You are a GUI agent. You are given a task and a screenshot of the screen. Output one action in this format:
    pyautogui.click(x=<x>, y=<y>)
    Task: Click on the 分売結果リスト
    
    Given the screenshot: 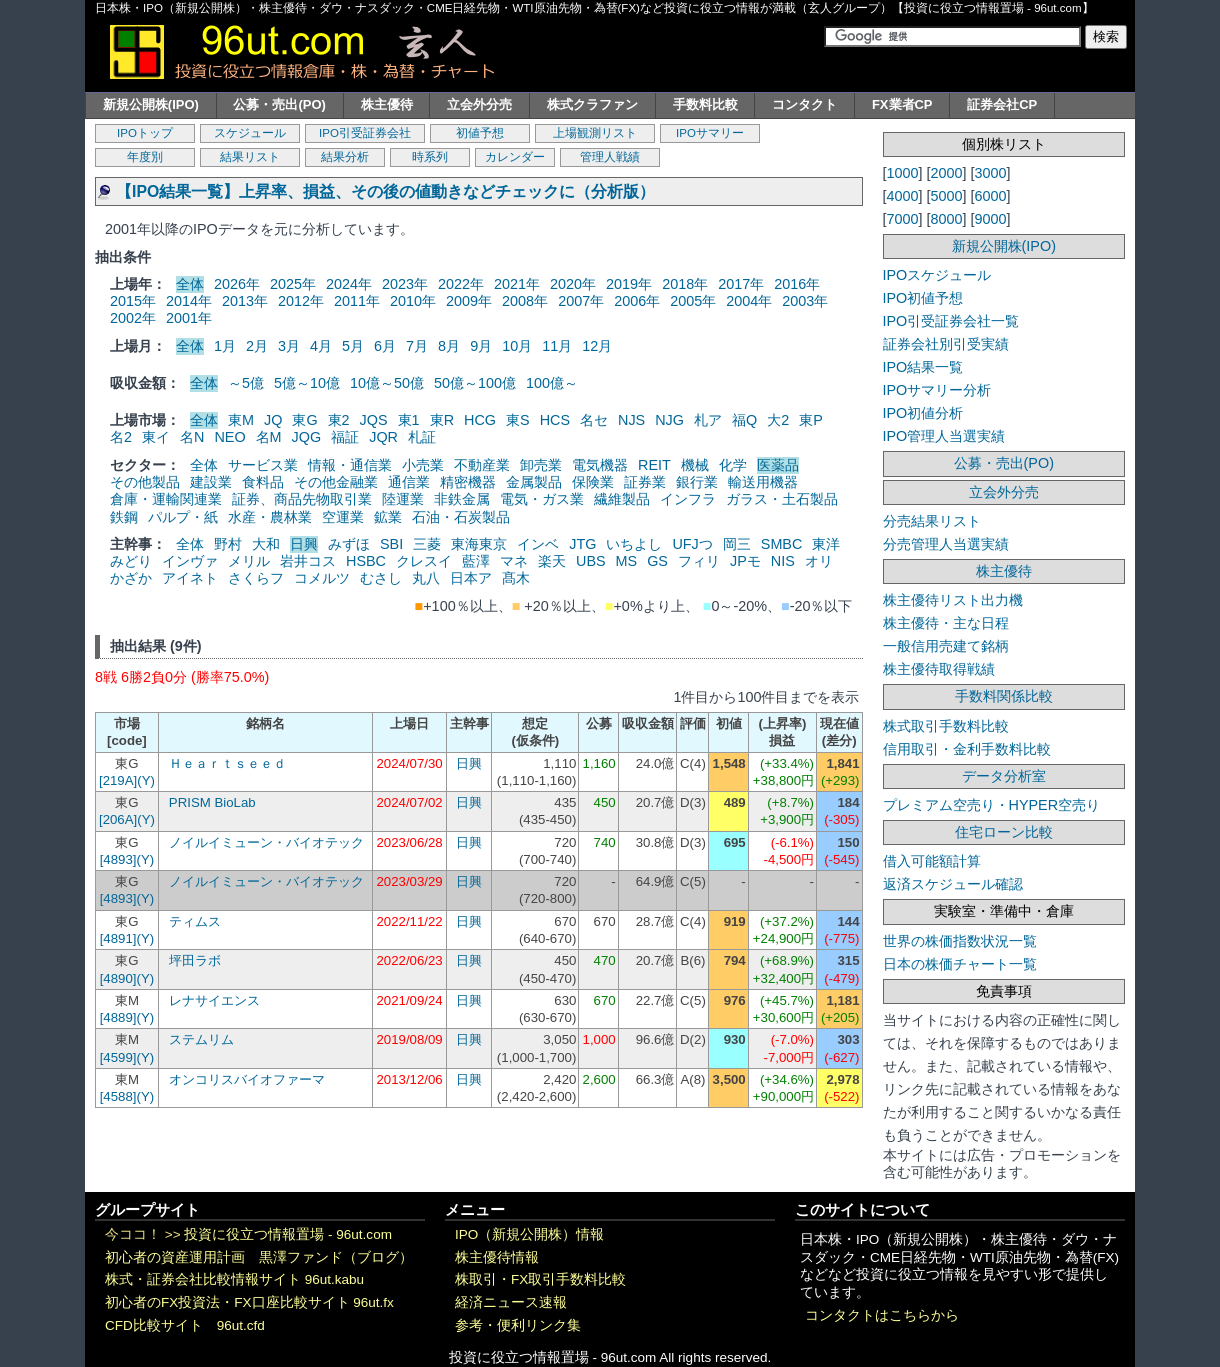 What is the action you would take?
    pyautogui.click(x=932, y=521)
    